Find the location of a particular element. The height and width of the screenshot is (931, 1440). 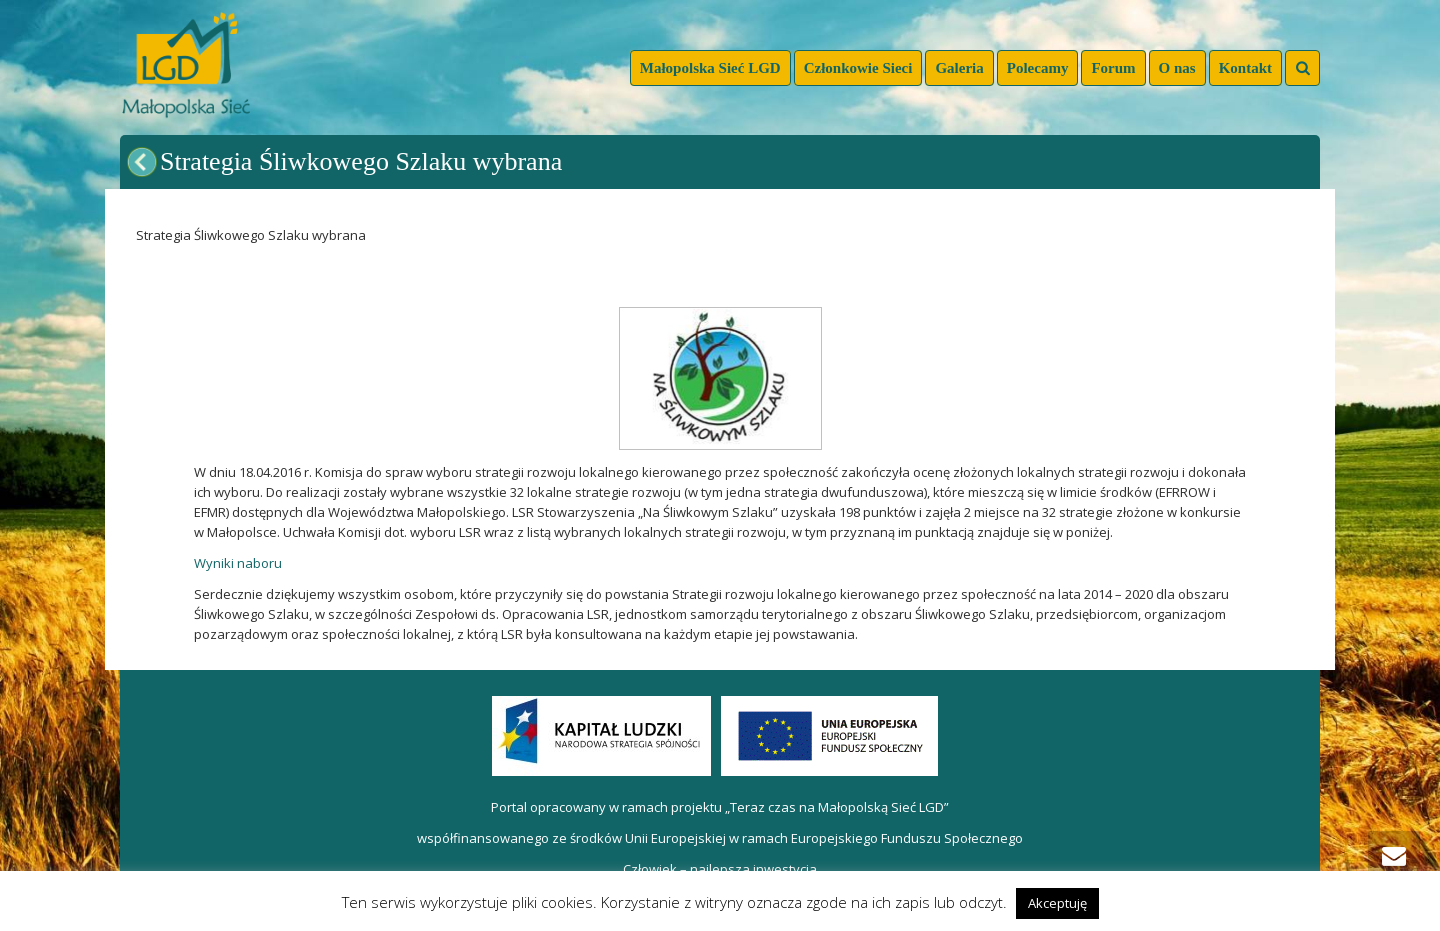

Wyniki naboru is located at coordinates (238, 563).